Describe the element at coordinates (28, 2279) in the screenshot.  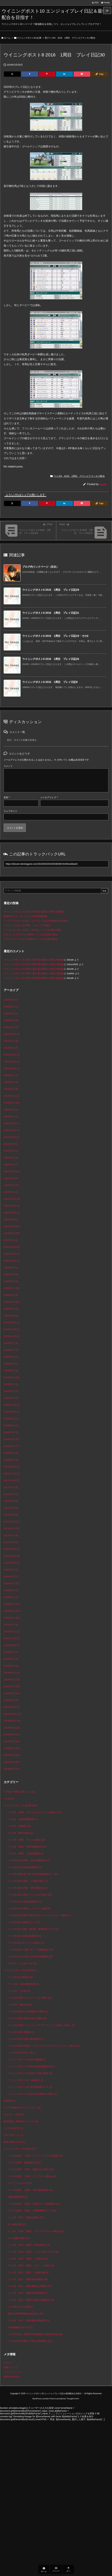
I see `ウイポ8 2017 1周目永続的箱庭` at that location.